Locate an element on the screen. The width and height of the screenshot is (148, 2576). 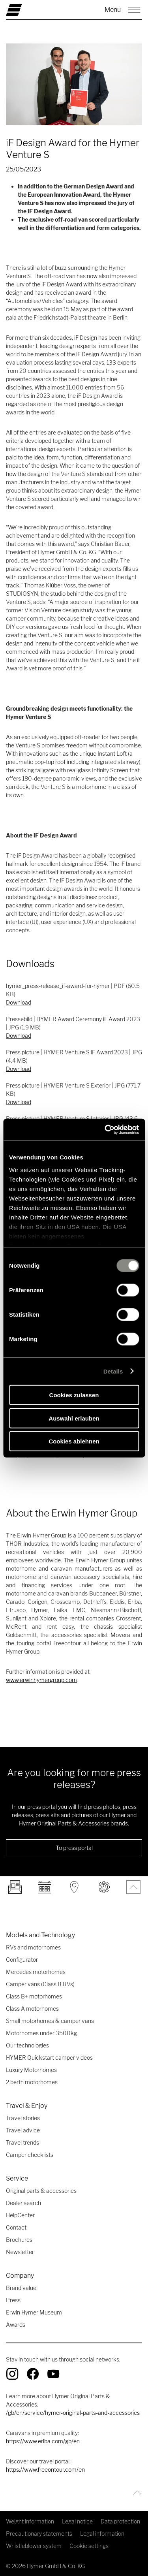
Cookie settings is located at coordinates (89, 2545).